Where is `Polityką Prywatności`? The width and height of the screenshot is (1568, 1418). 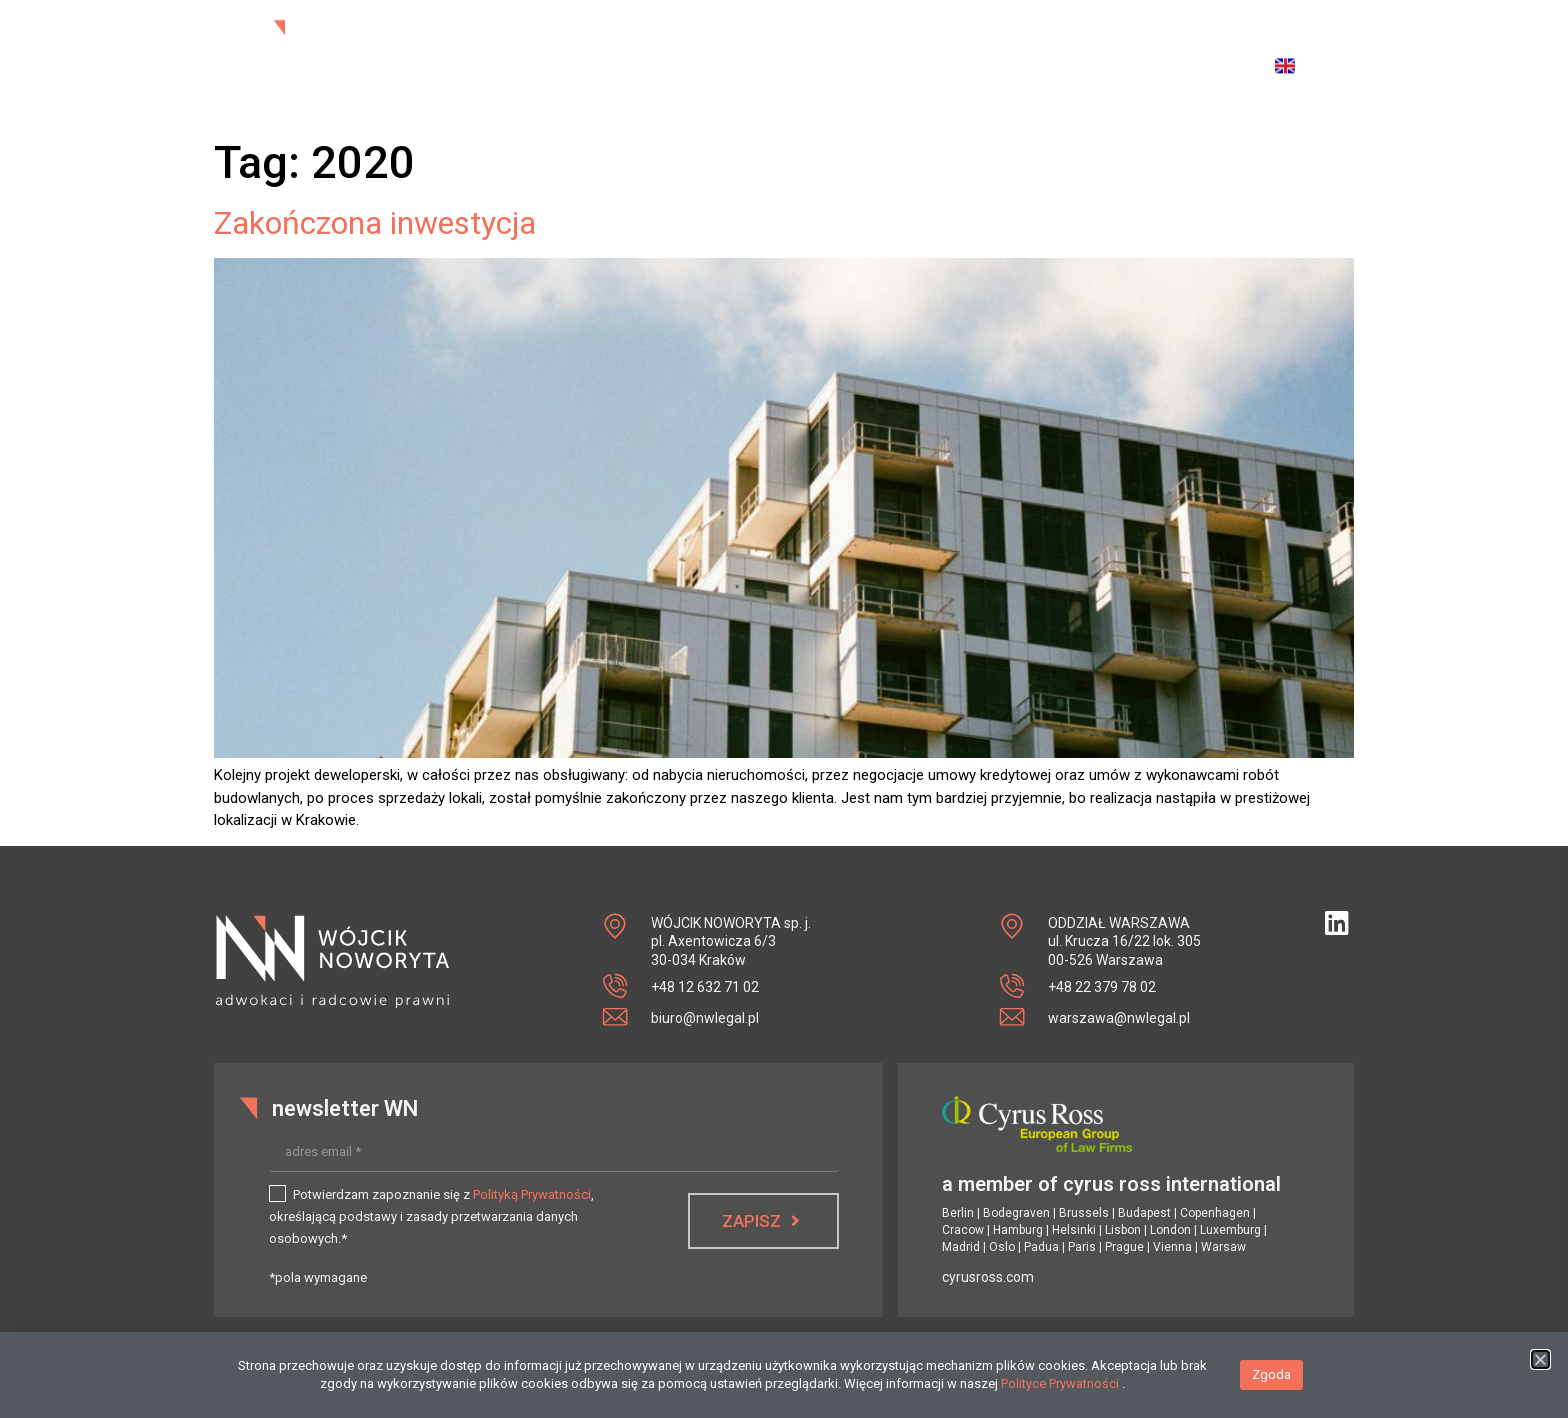
Polityką Prywatności is located at coordinates (532, 1194).